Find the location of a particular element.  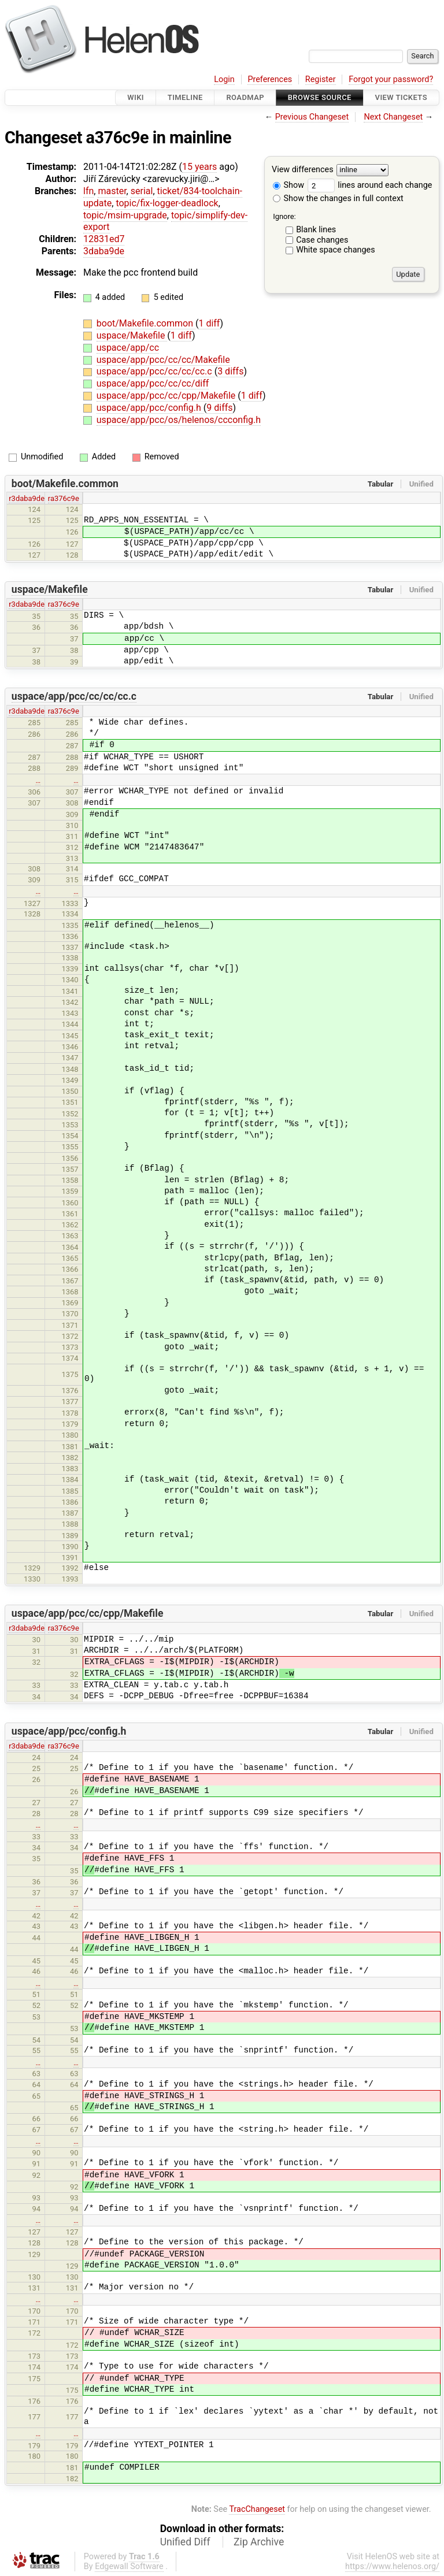

topic/fix-logger-deadlock is located at coordinates (167, 203).